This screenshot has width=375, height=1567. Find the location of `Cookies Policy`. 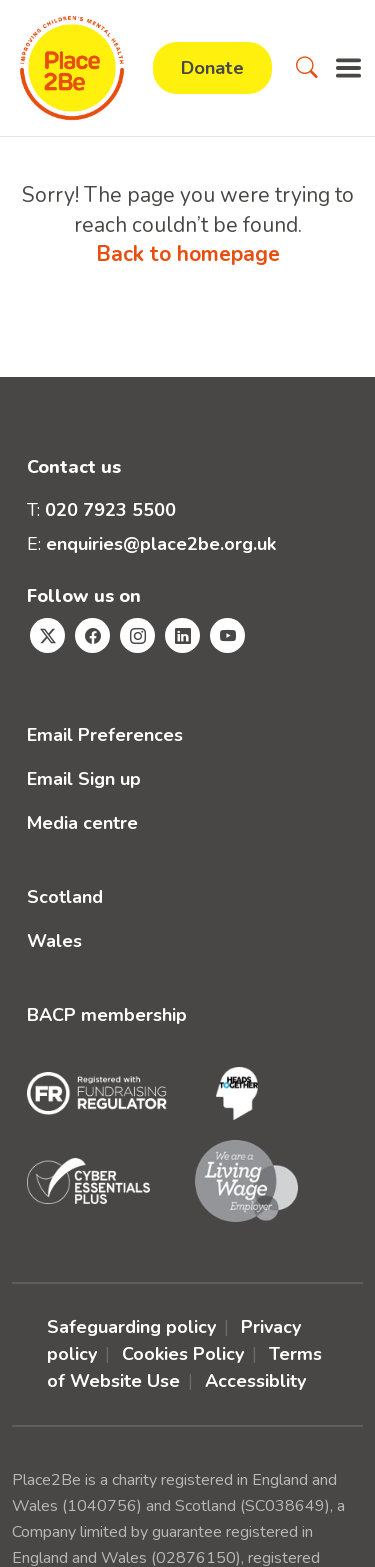

Cookies Policy is located at coordinates (183, 1354).